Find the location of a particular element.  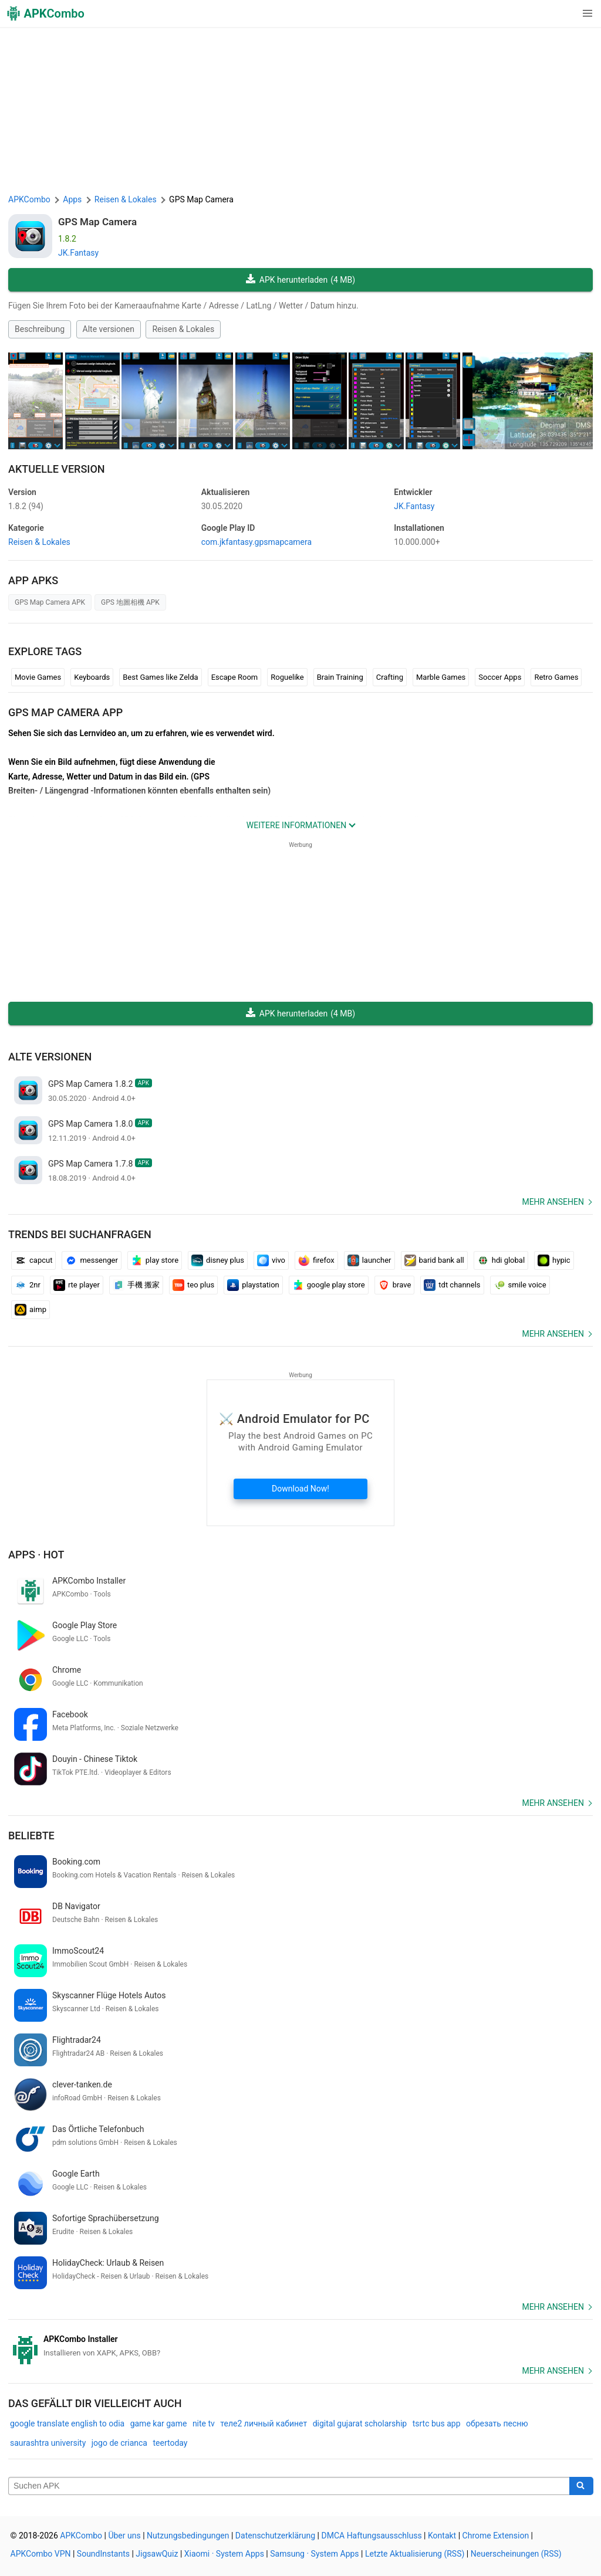

Chrome Extension is located at coordinates (495, 2535).